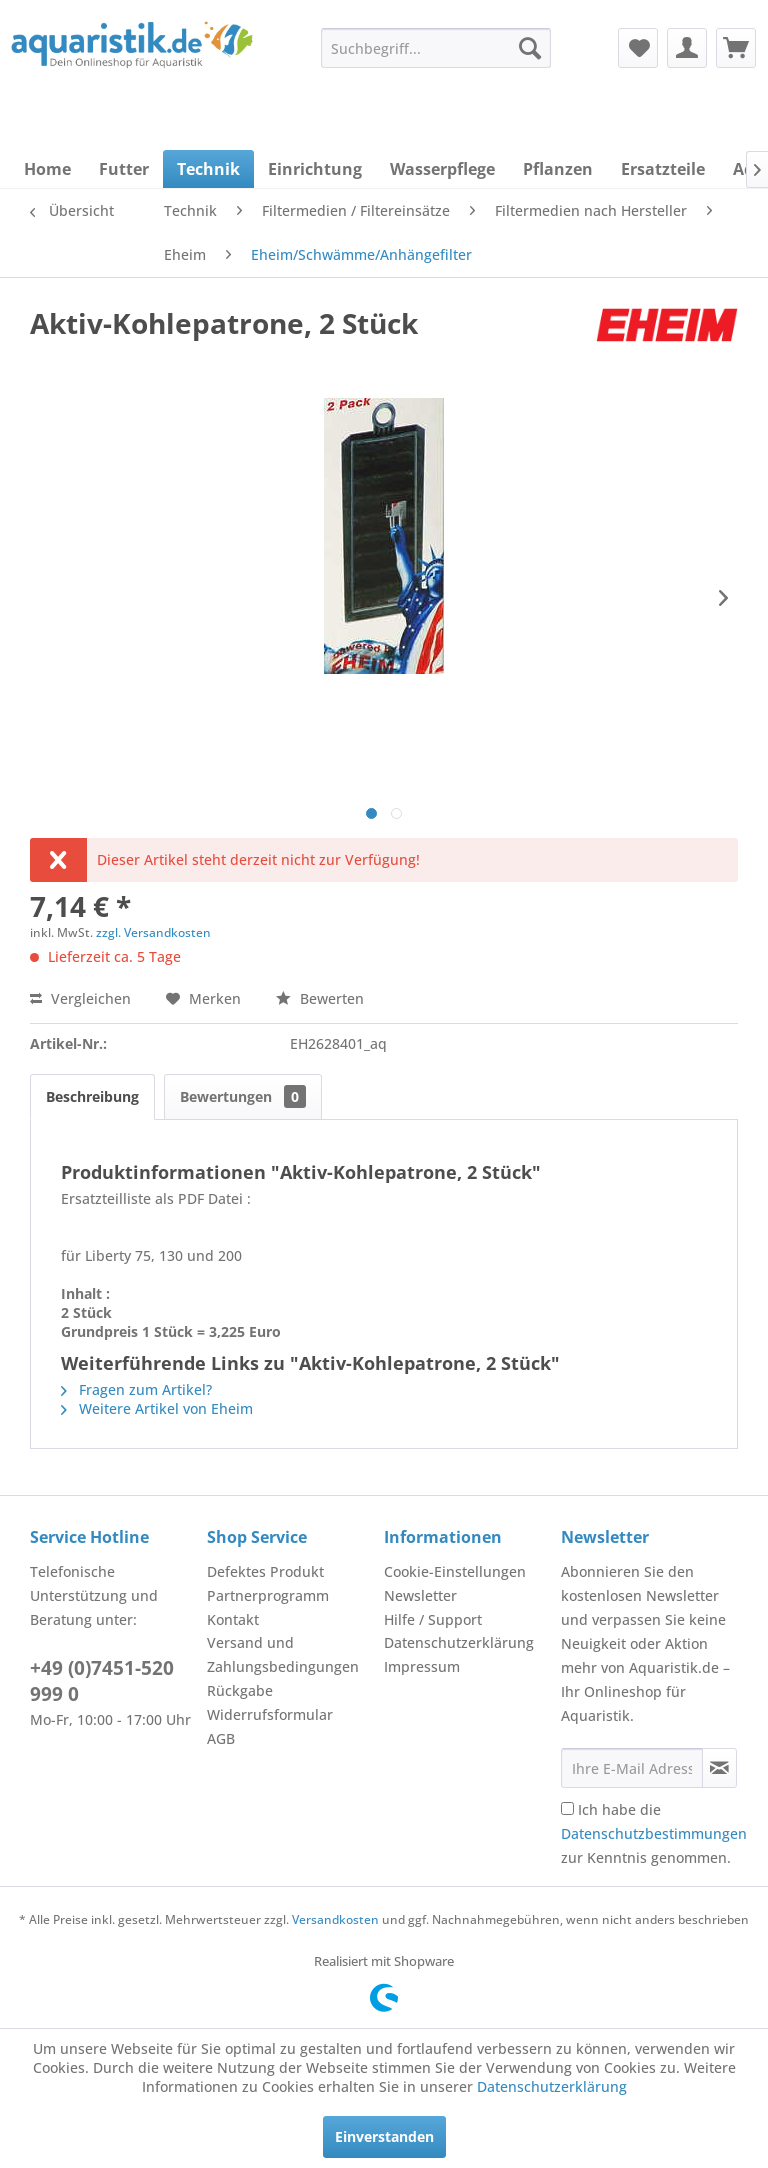 This screenshot has width=768, height=2168. Describe the element at coordinates (663, 169) in the screenshot. I see `[Ersatzteile]` at that location.